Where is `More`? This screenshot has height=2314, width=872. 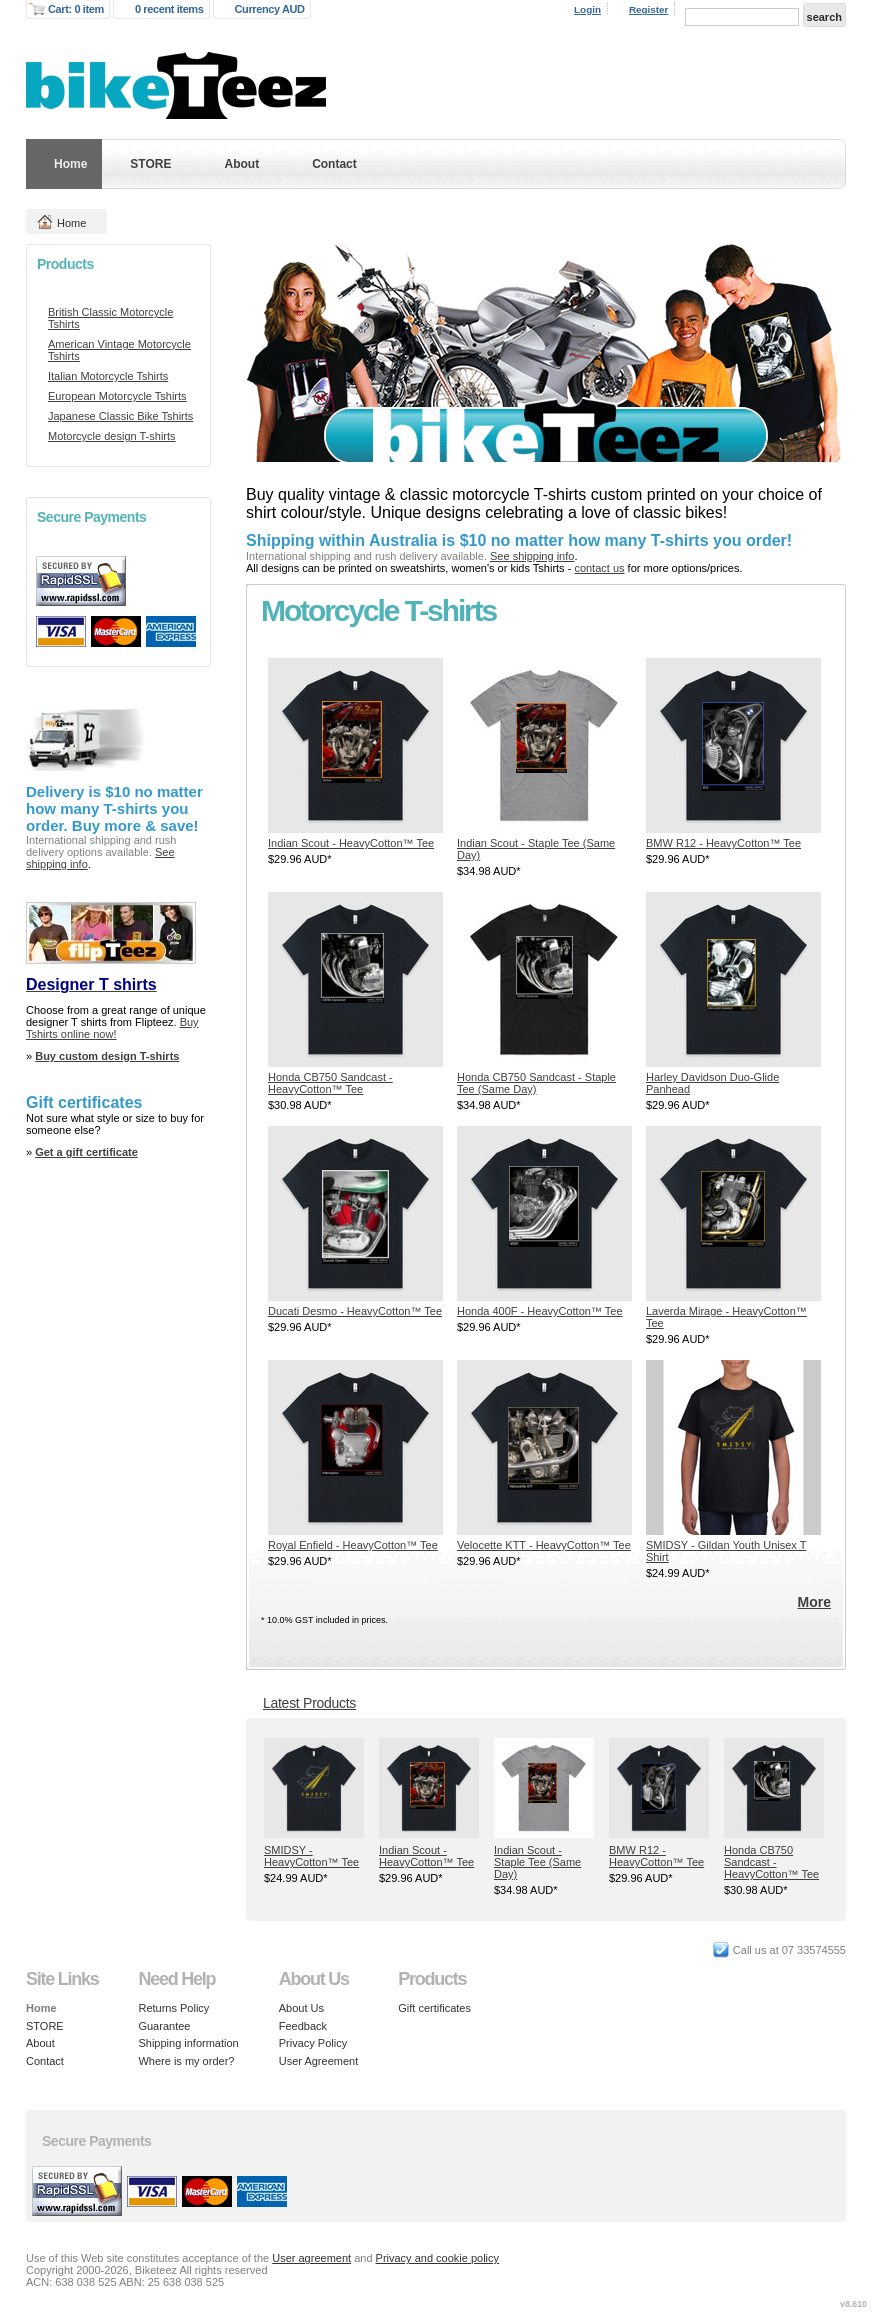
More is located at coordinates (814, 1602).